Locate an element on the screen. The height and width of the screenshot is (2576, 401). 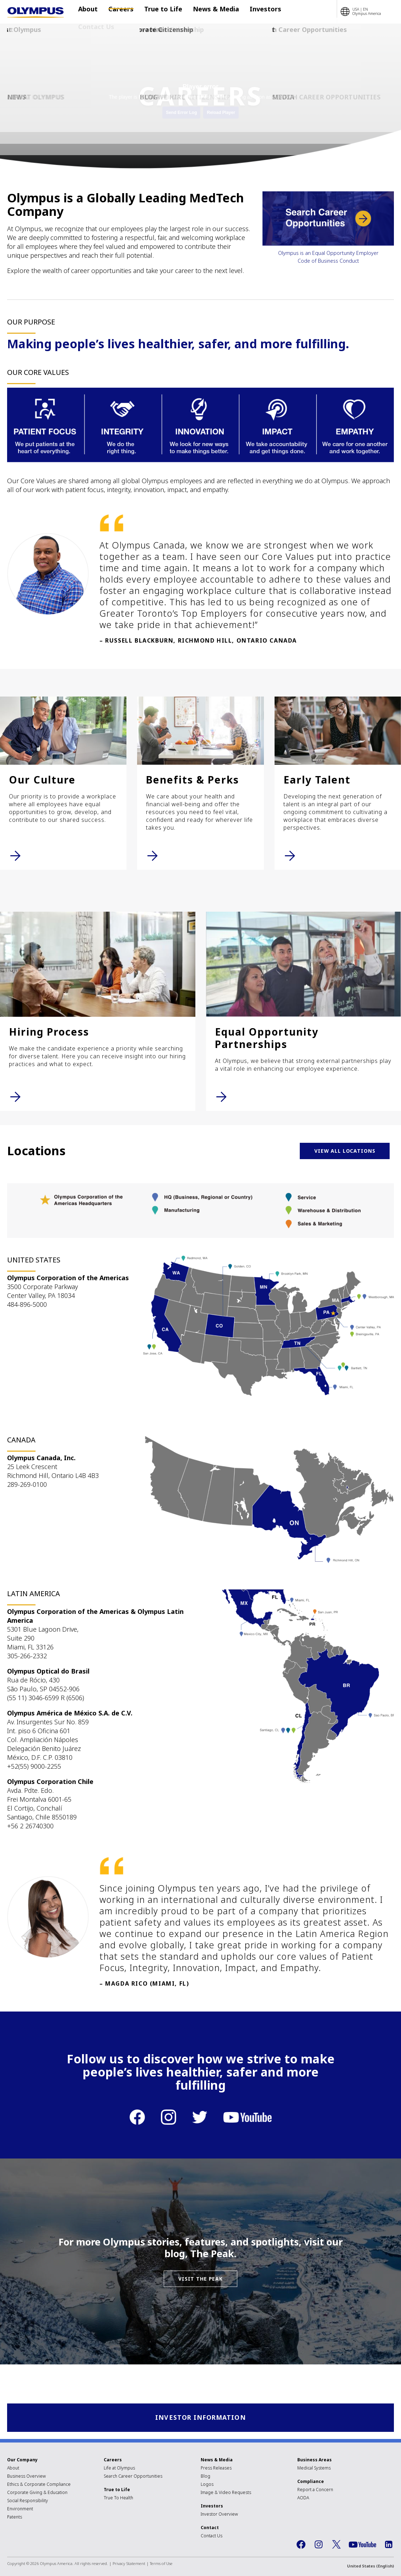
Patents is located at coordinates (14, 2518).